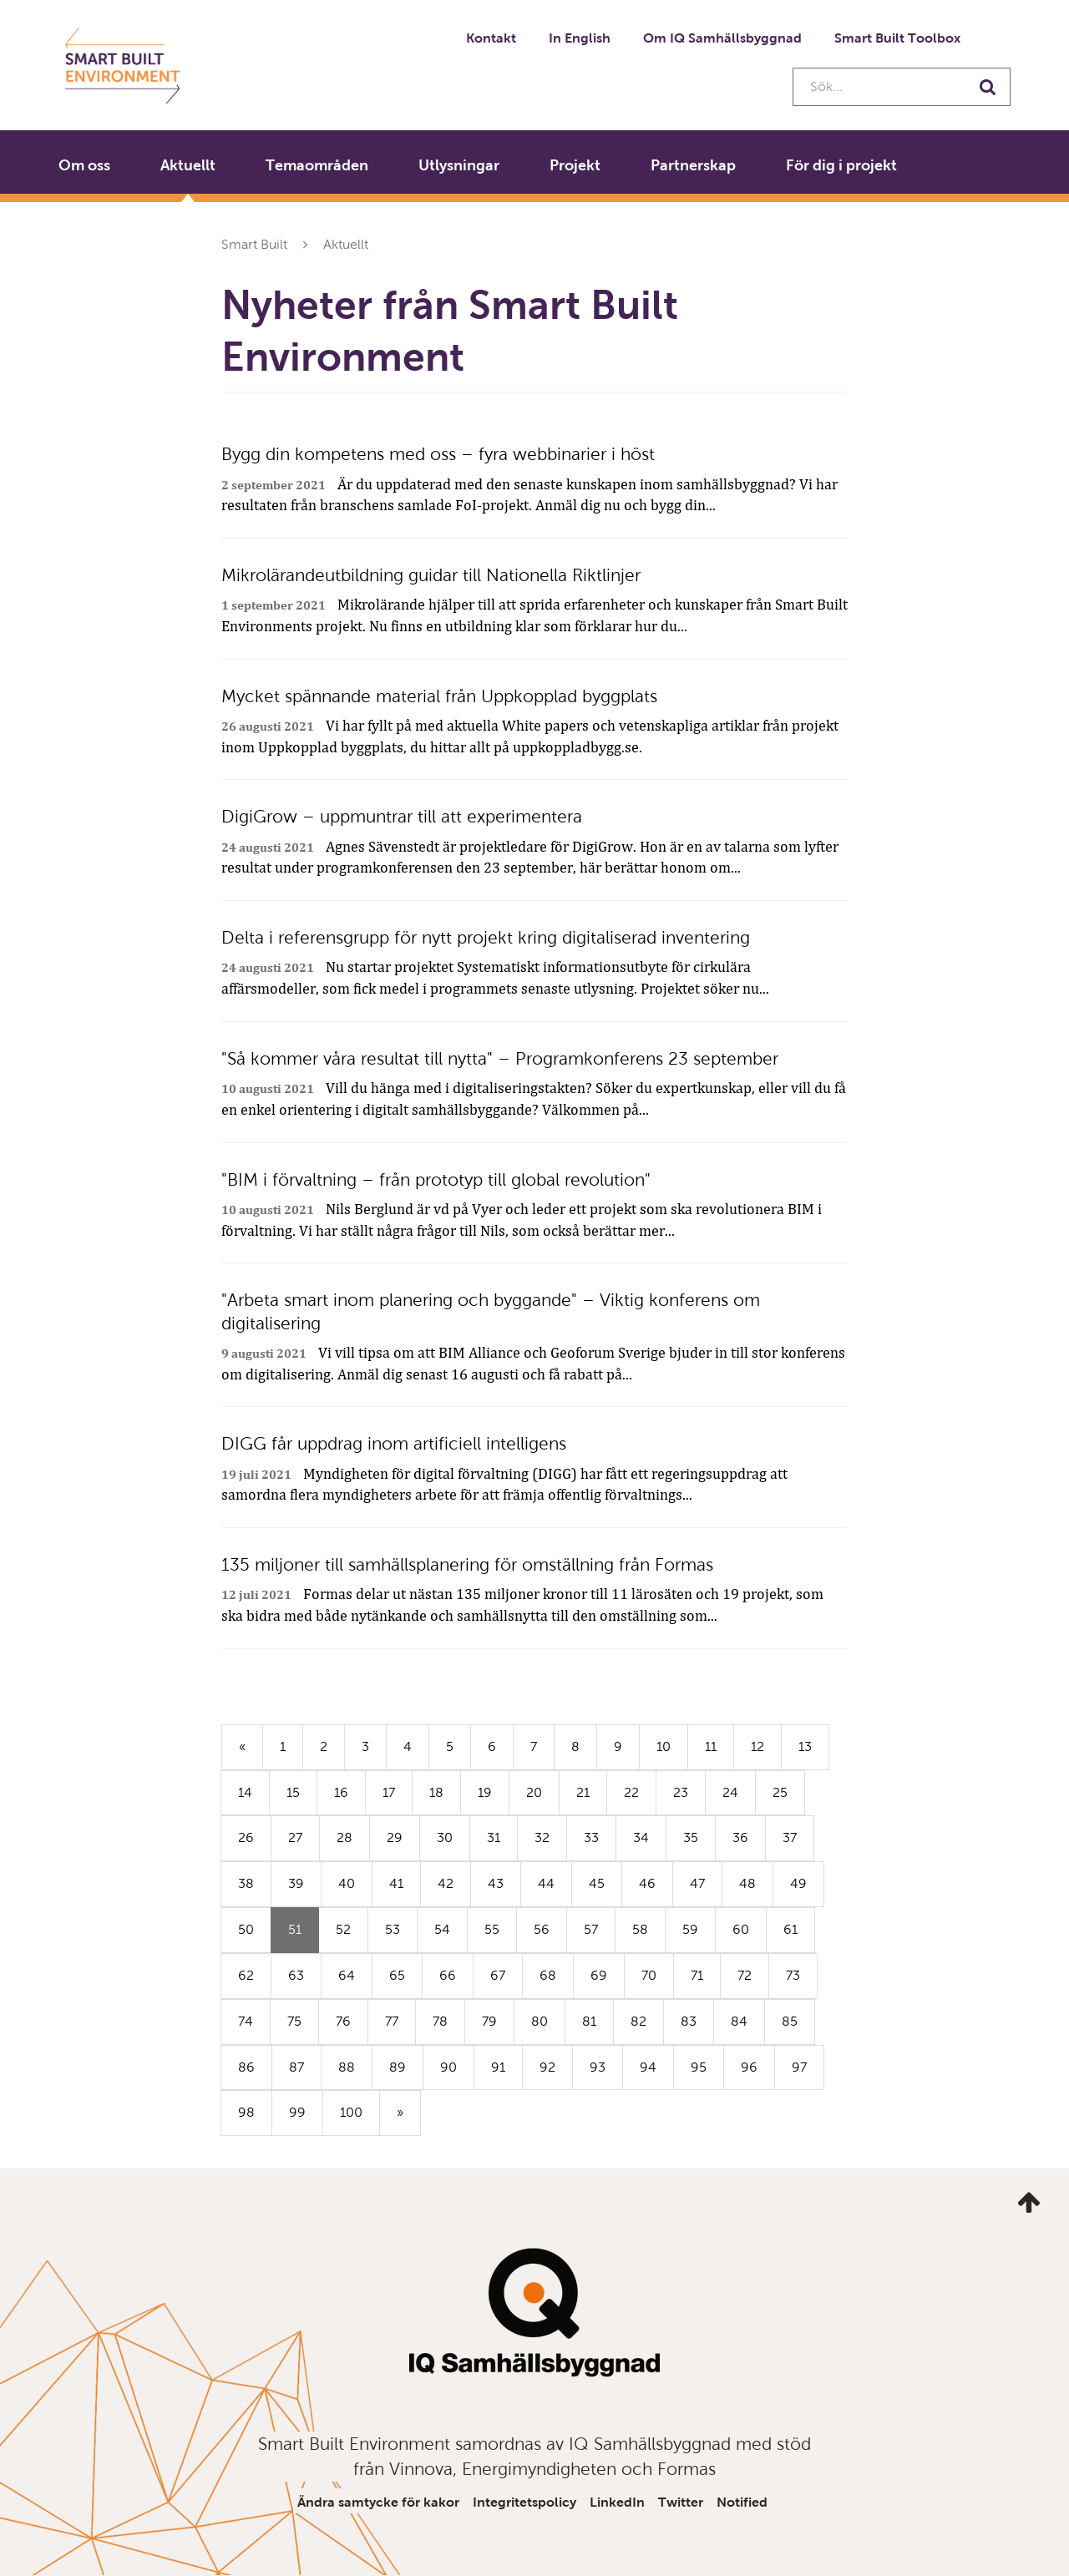 Image resolution: width=1069 pixels, height=2576 pixels. I want to click on 94, so click(648, 2067).